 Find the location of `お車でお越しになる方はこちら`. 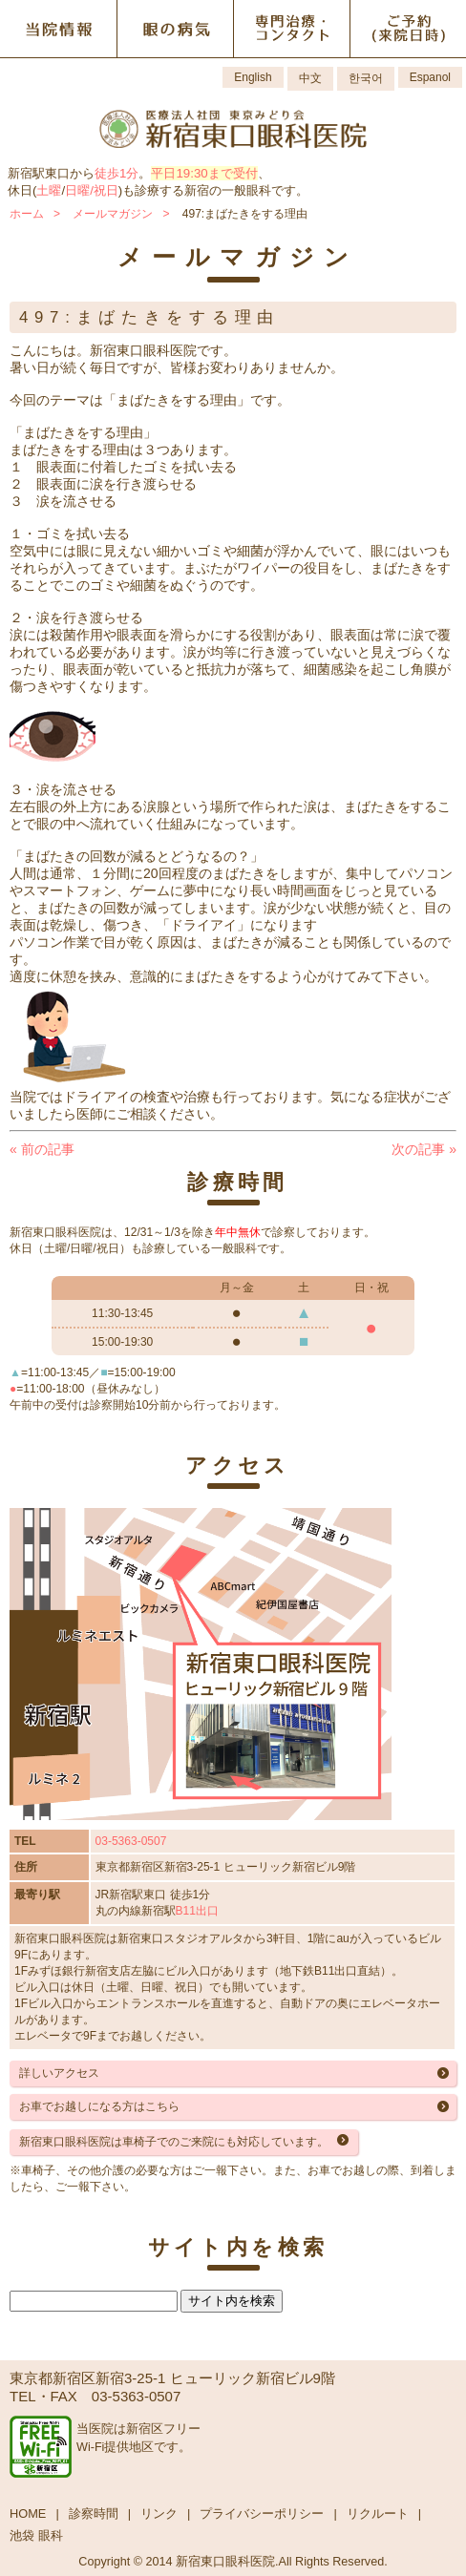

お車でお越しになる方はこちら is located at coordinates (99, 2106).